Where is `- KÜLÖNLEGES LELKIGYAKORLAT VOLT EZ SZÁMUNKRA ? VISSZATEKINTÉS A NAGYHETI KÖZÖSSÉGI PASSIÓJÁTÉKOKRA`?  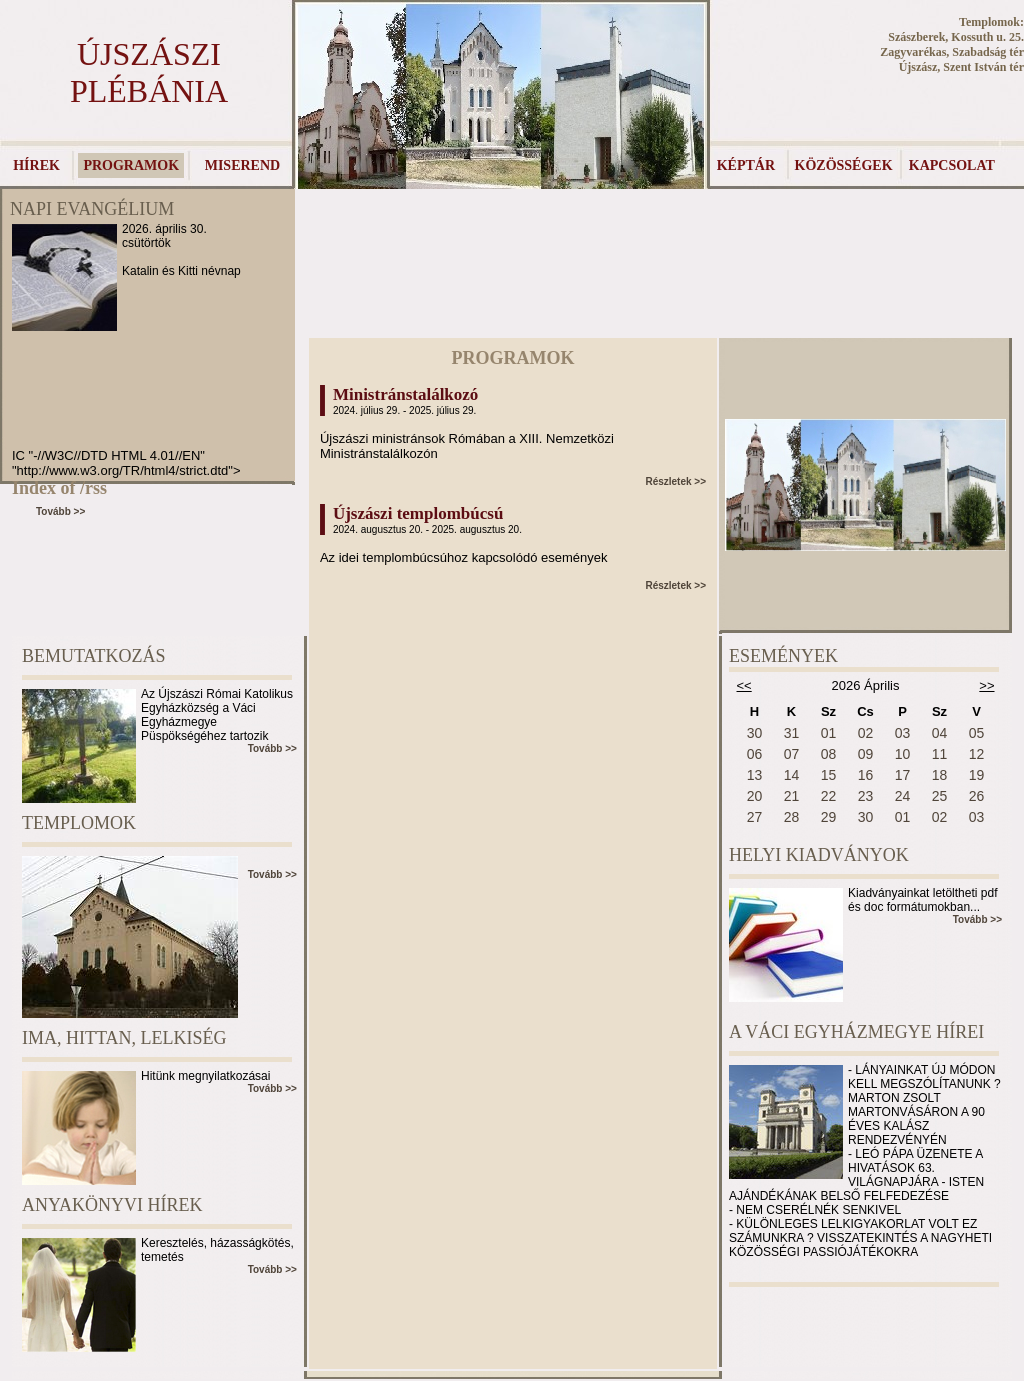 - KÜLÖNLEGES LELKIGYAKORLAT VOLT EZ SZÁMUNKRA ? VISSZATEKINTÉS A NAGYHETI KÖZÖSSÉGI PASSIÓJÁTÉKOKRA is located at coordinates (860, 1238).